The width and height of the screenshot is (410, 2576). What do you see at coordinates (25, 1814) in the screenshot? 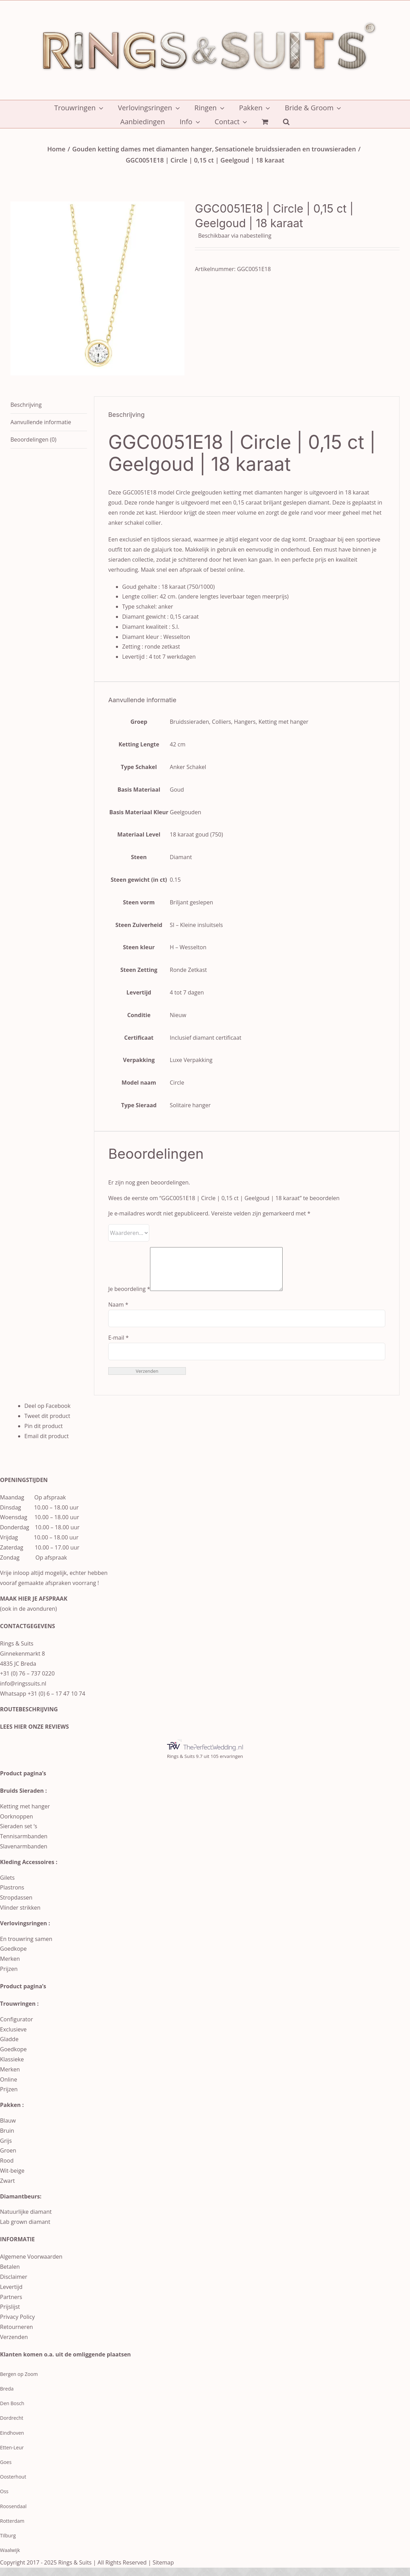
I see `Ketting met hanger` at bounding box center [25, 1814].